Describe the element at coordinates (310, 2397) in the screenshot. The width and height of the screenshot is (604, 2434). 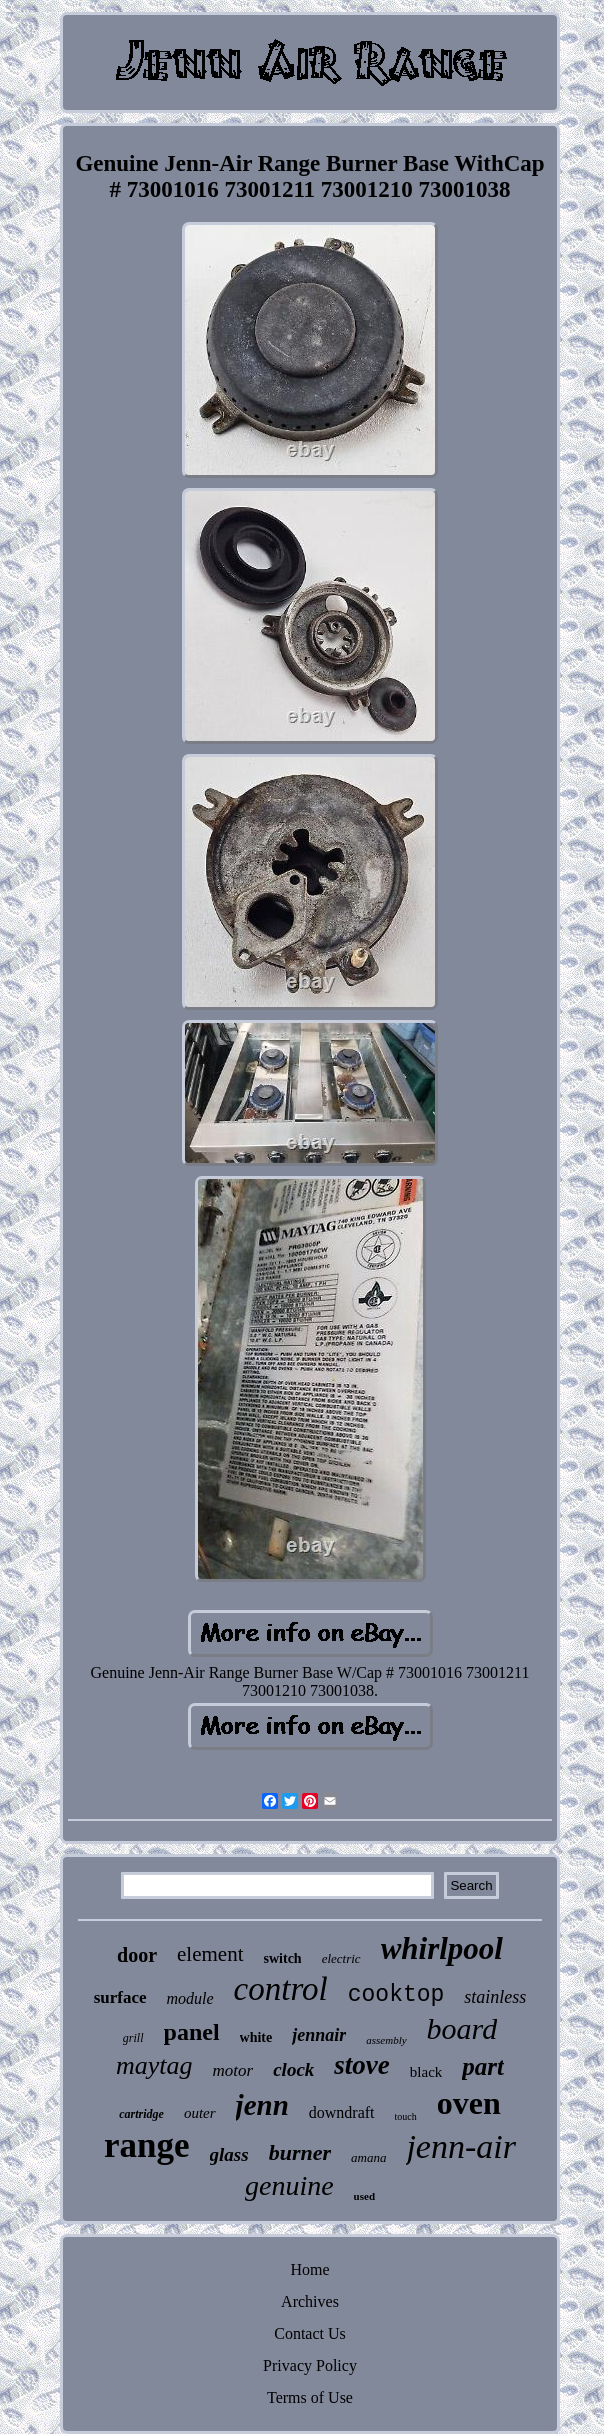
I see `Terms of Use` at that location.